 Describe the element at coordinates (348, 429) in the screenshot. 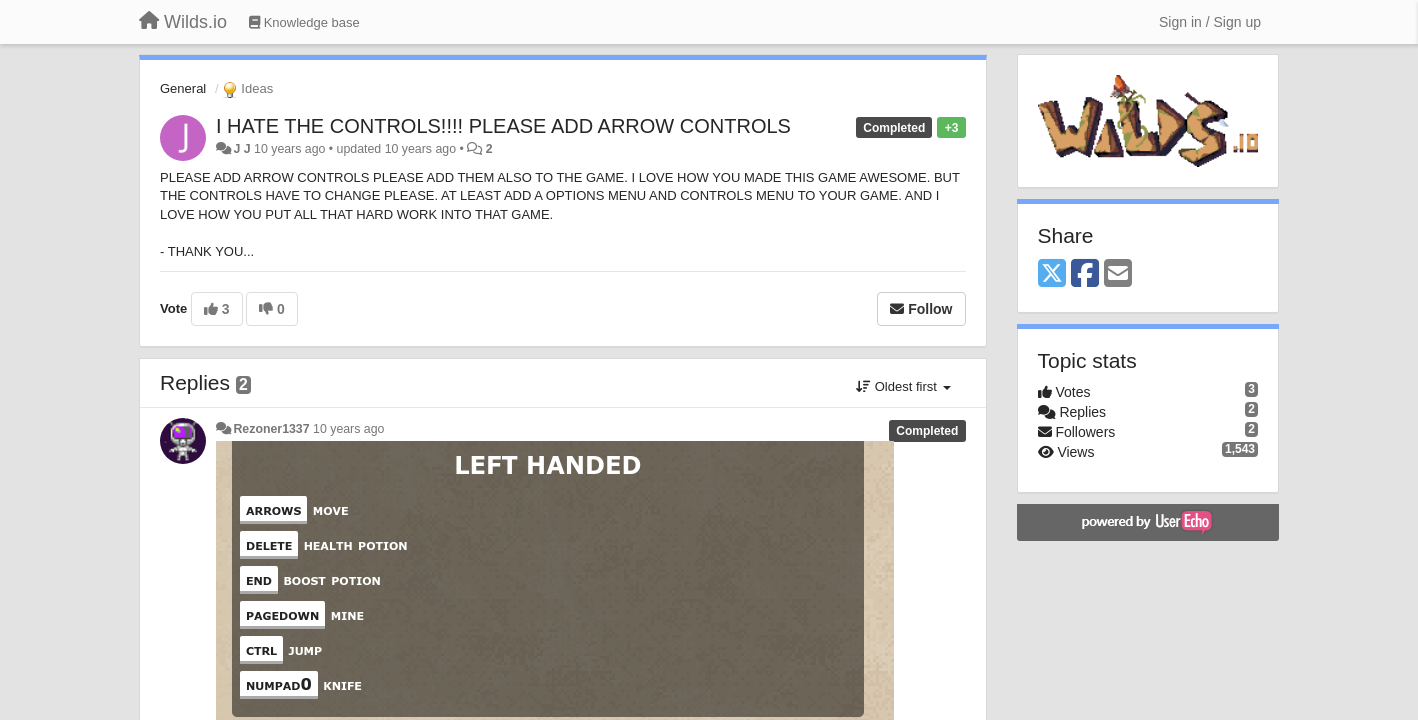

I see `10 years ago` at that location.